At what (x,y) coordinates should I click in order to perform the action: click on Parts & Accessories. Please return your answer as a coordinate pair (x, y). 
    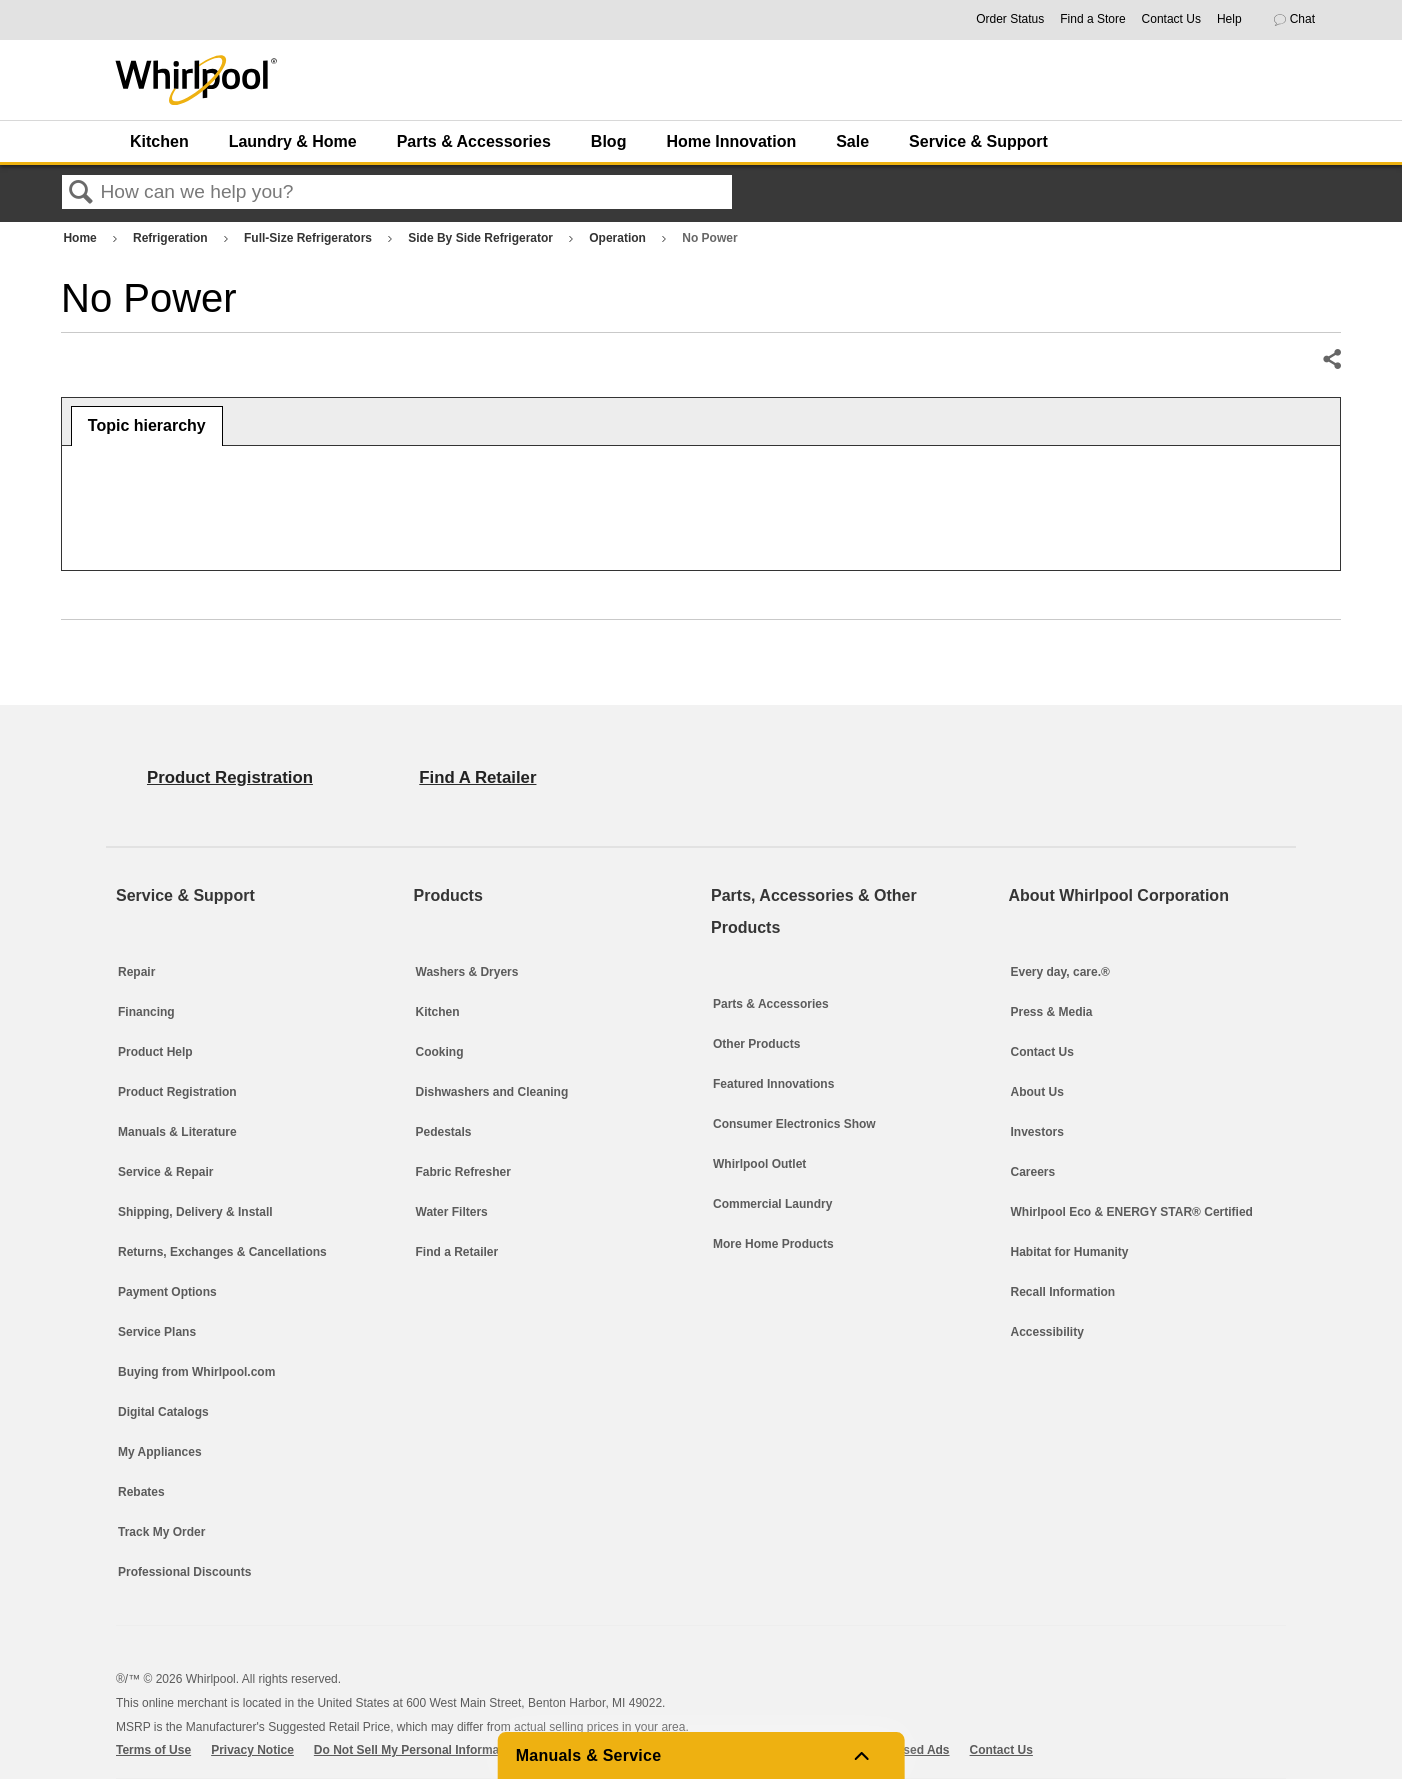
    Looking at the image, I should click on (474, 141).